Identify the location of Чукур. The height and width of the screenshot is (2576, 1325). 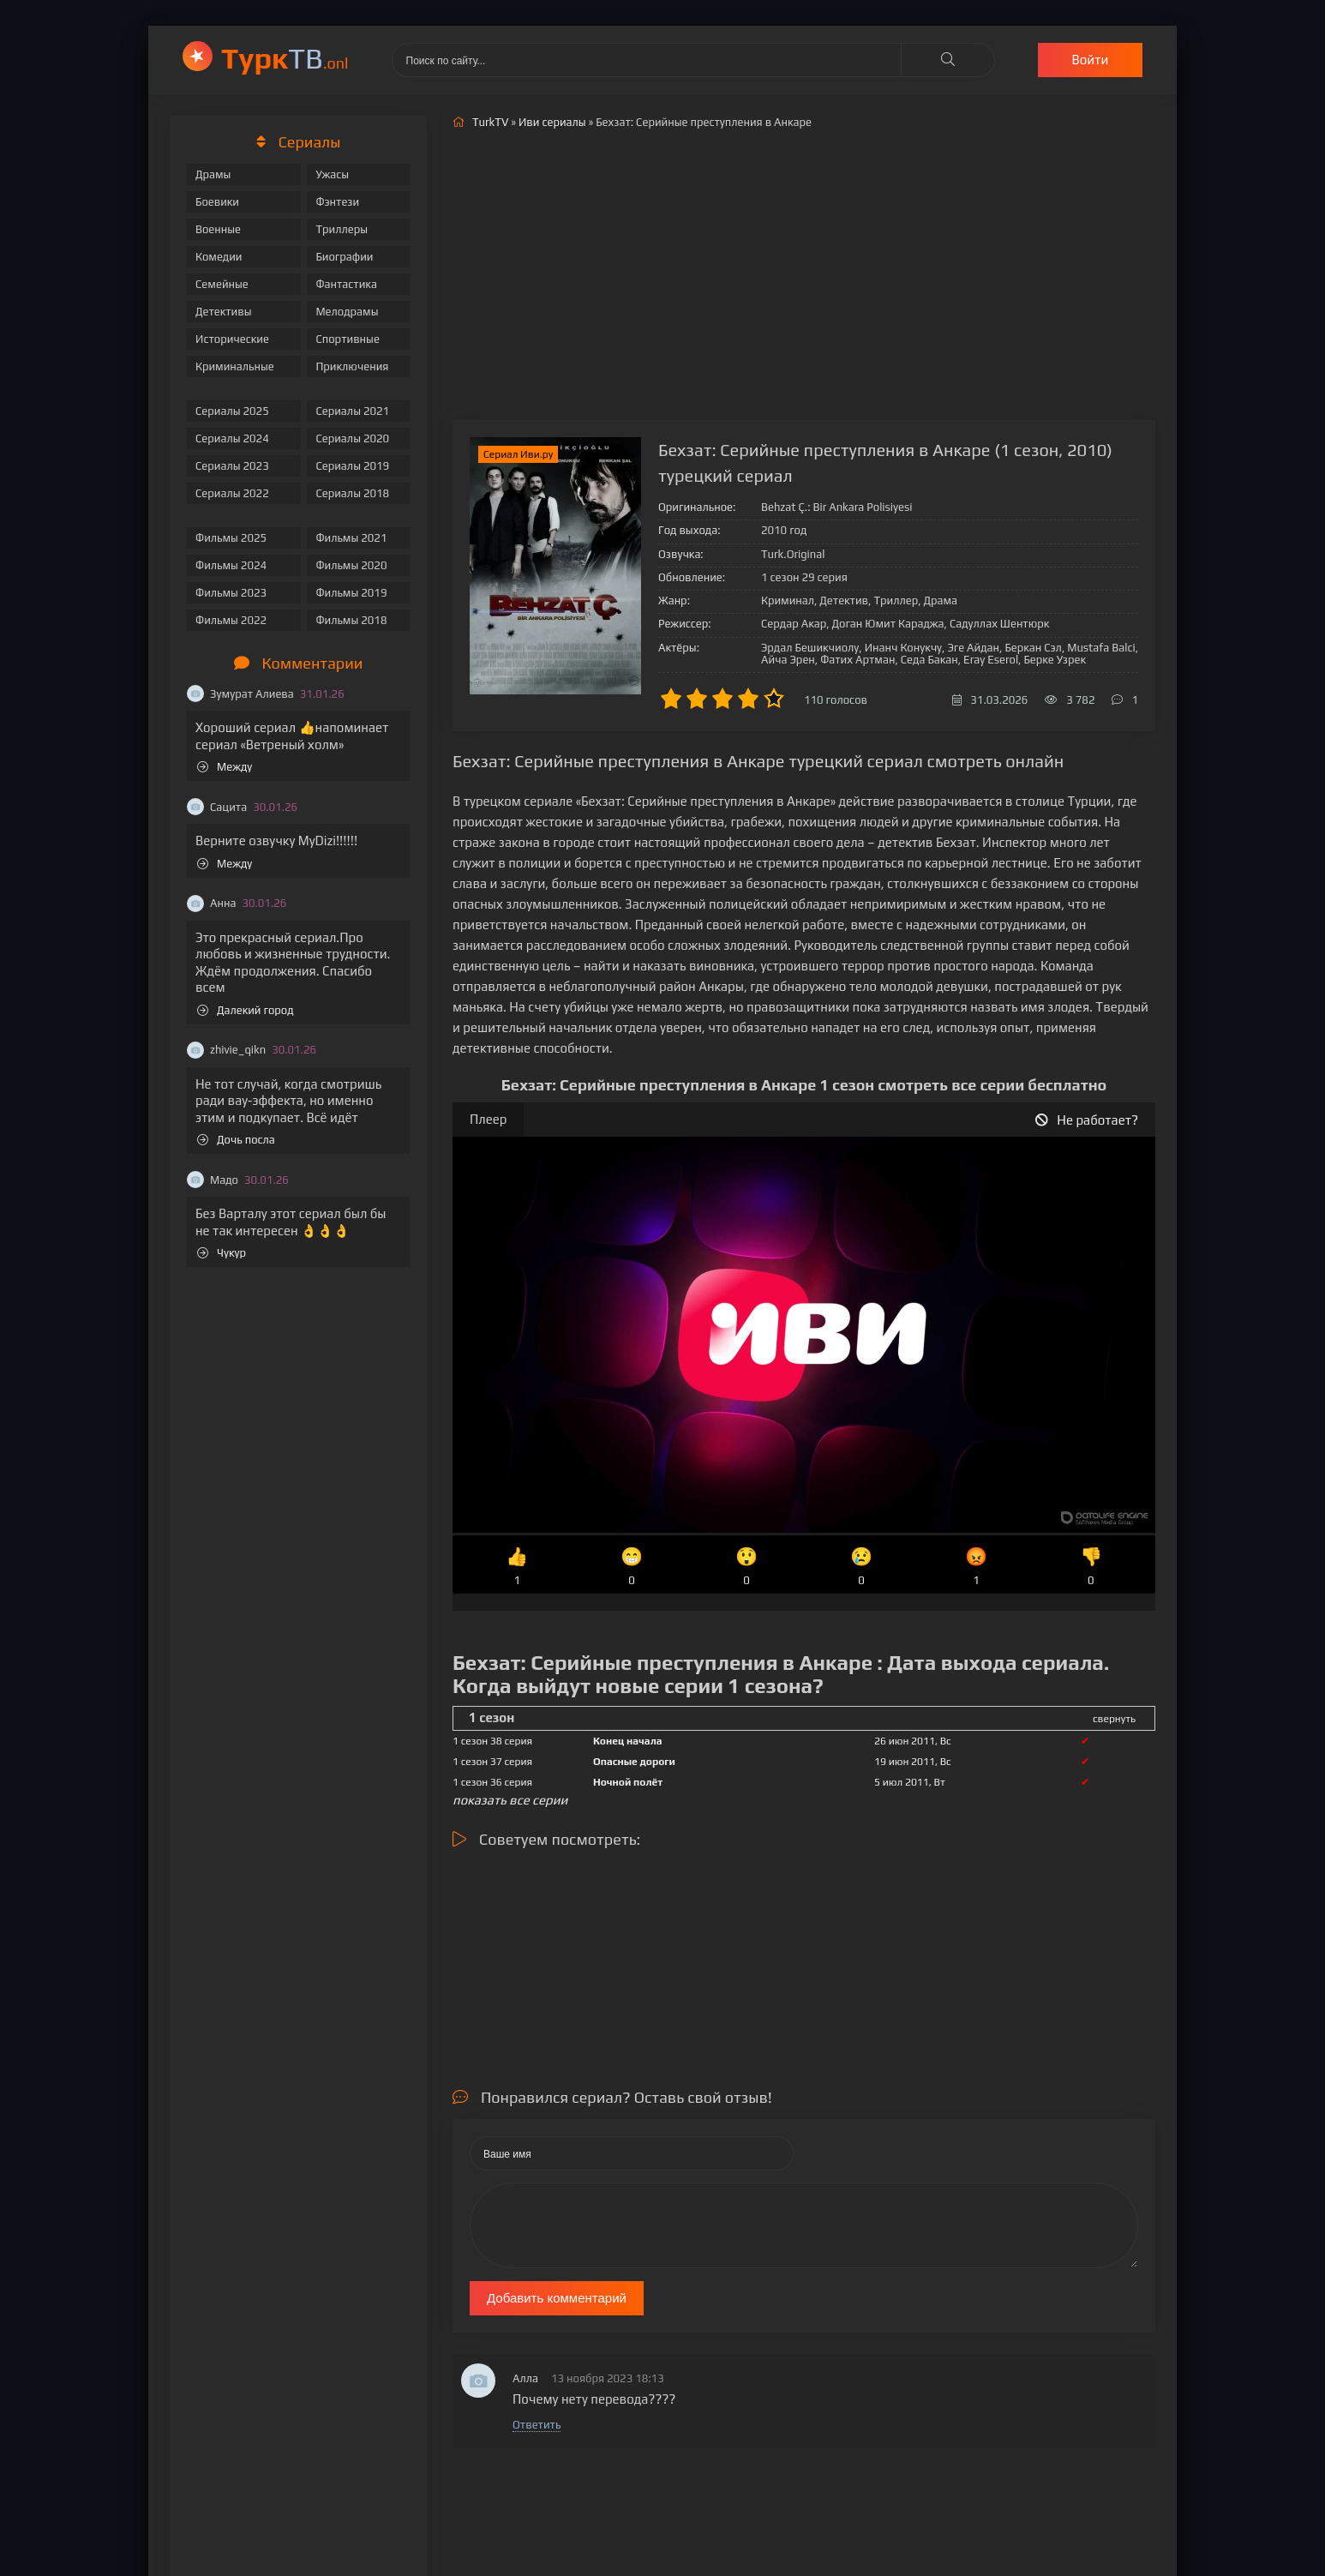
(221, 1252).